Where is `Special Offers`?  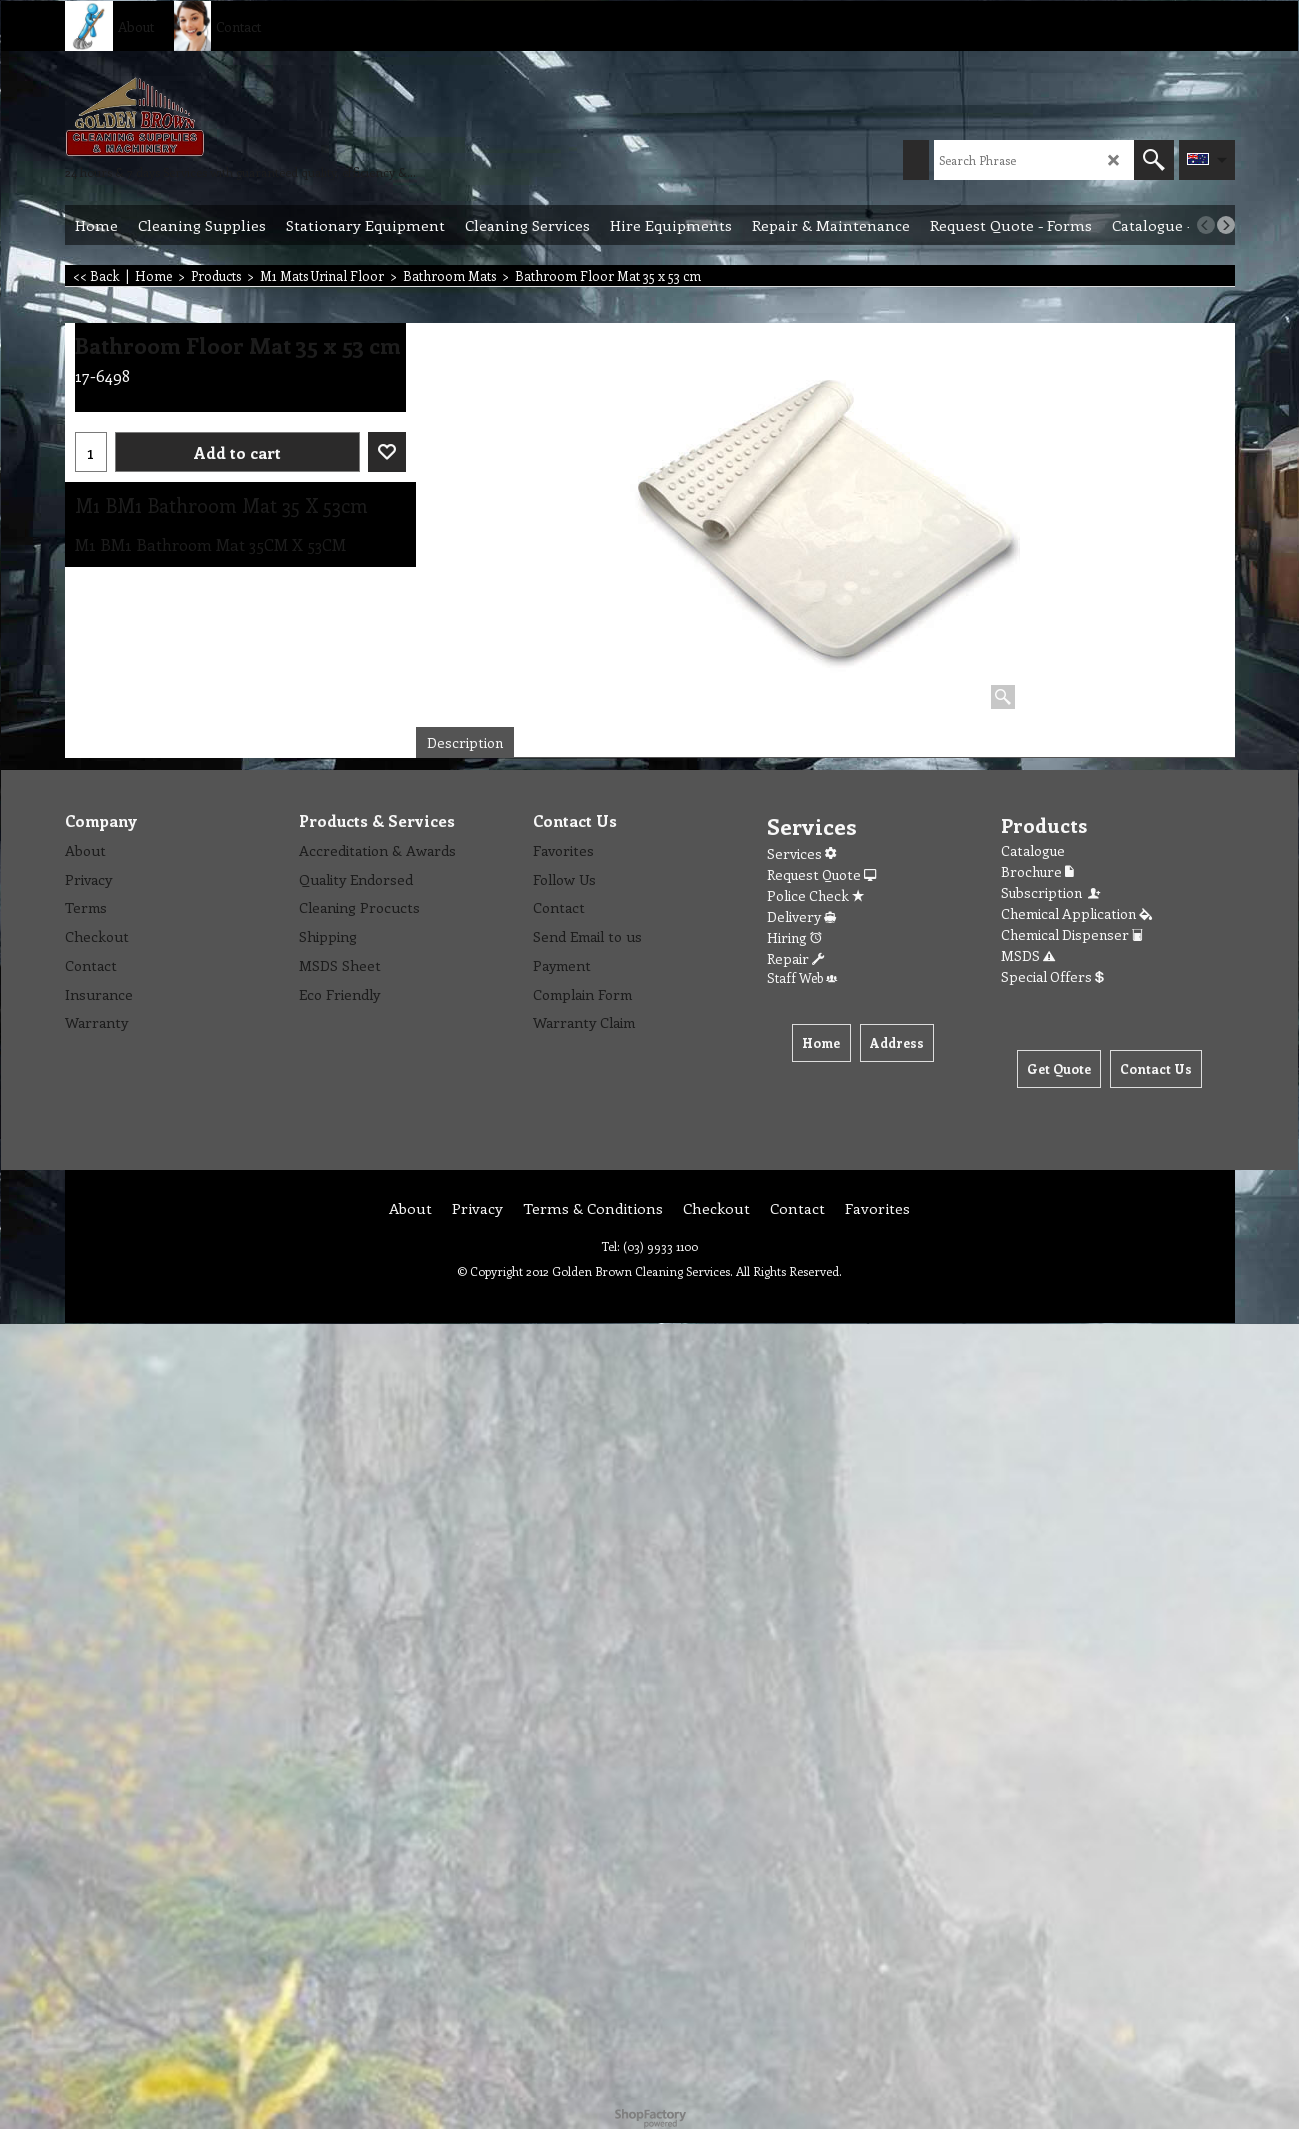
Special Offers is located at coordinates (1052, 976).